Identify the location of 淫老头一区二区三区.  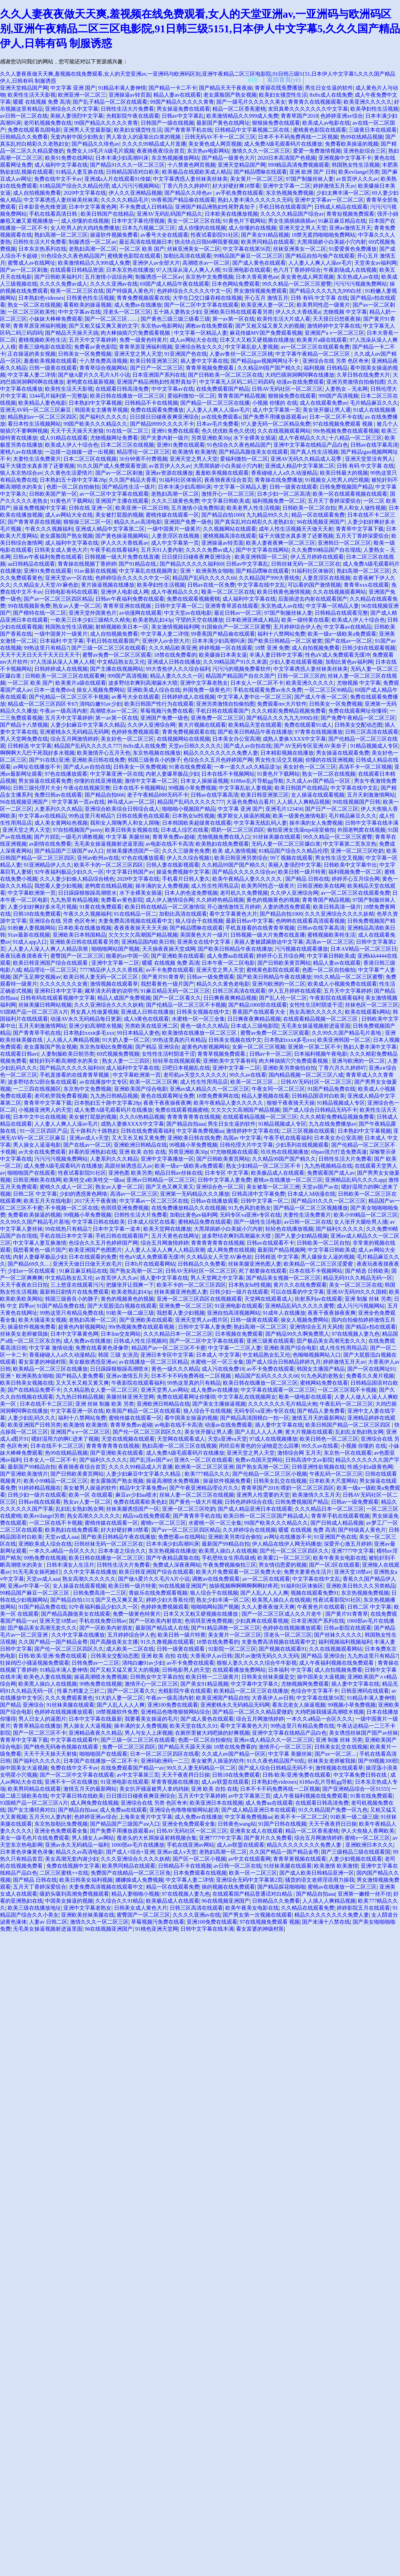
(127, 312).